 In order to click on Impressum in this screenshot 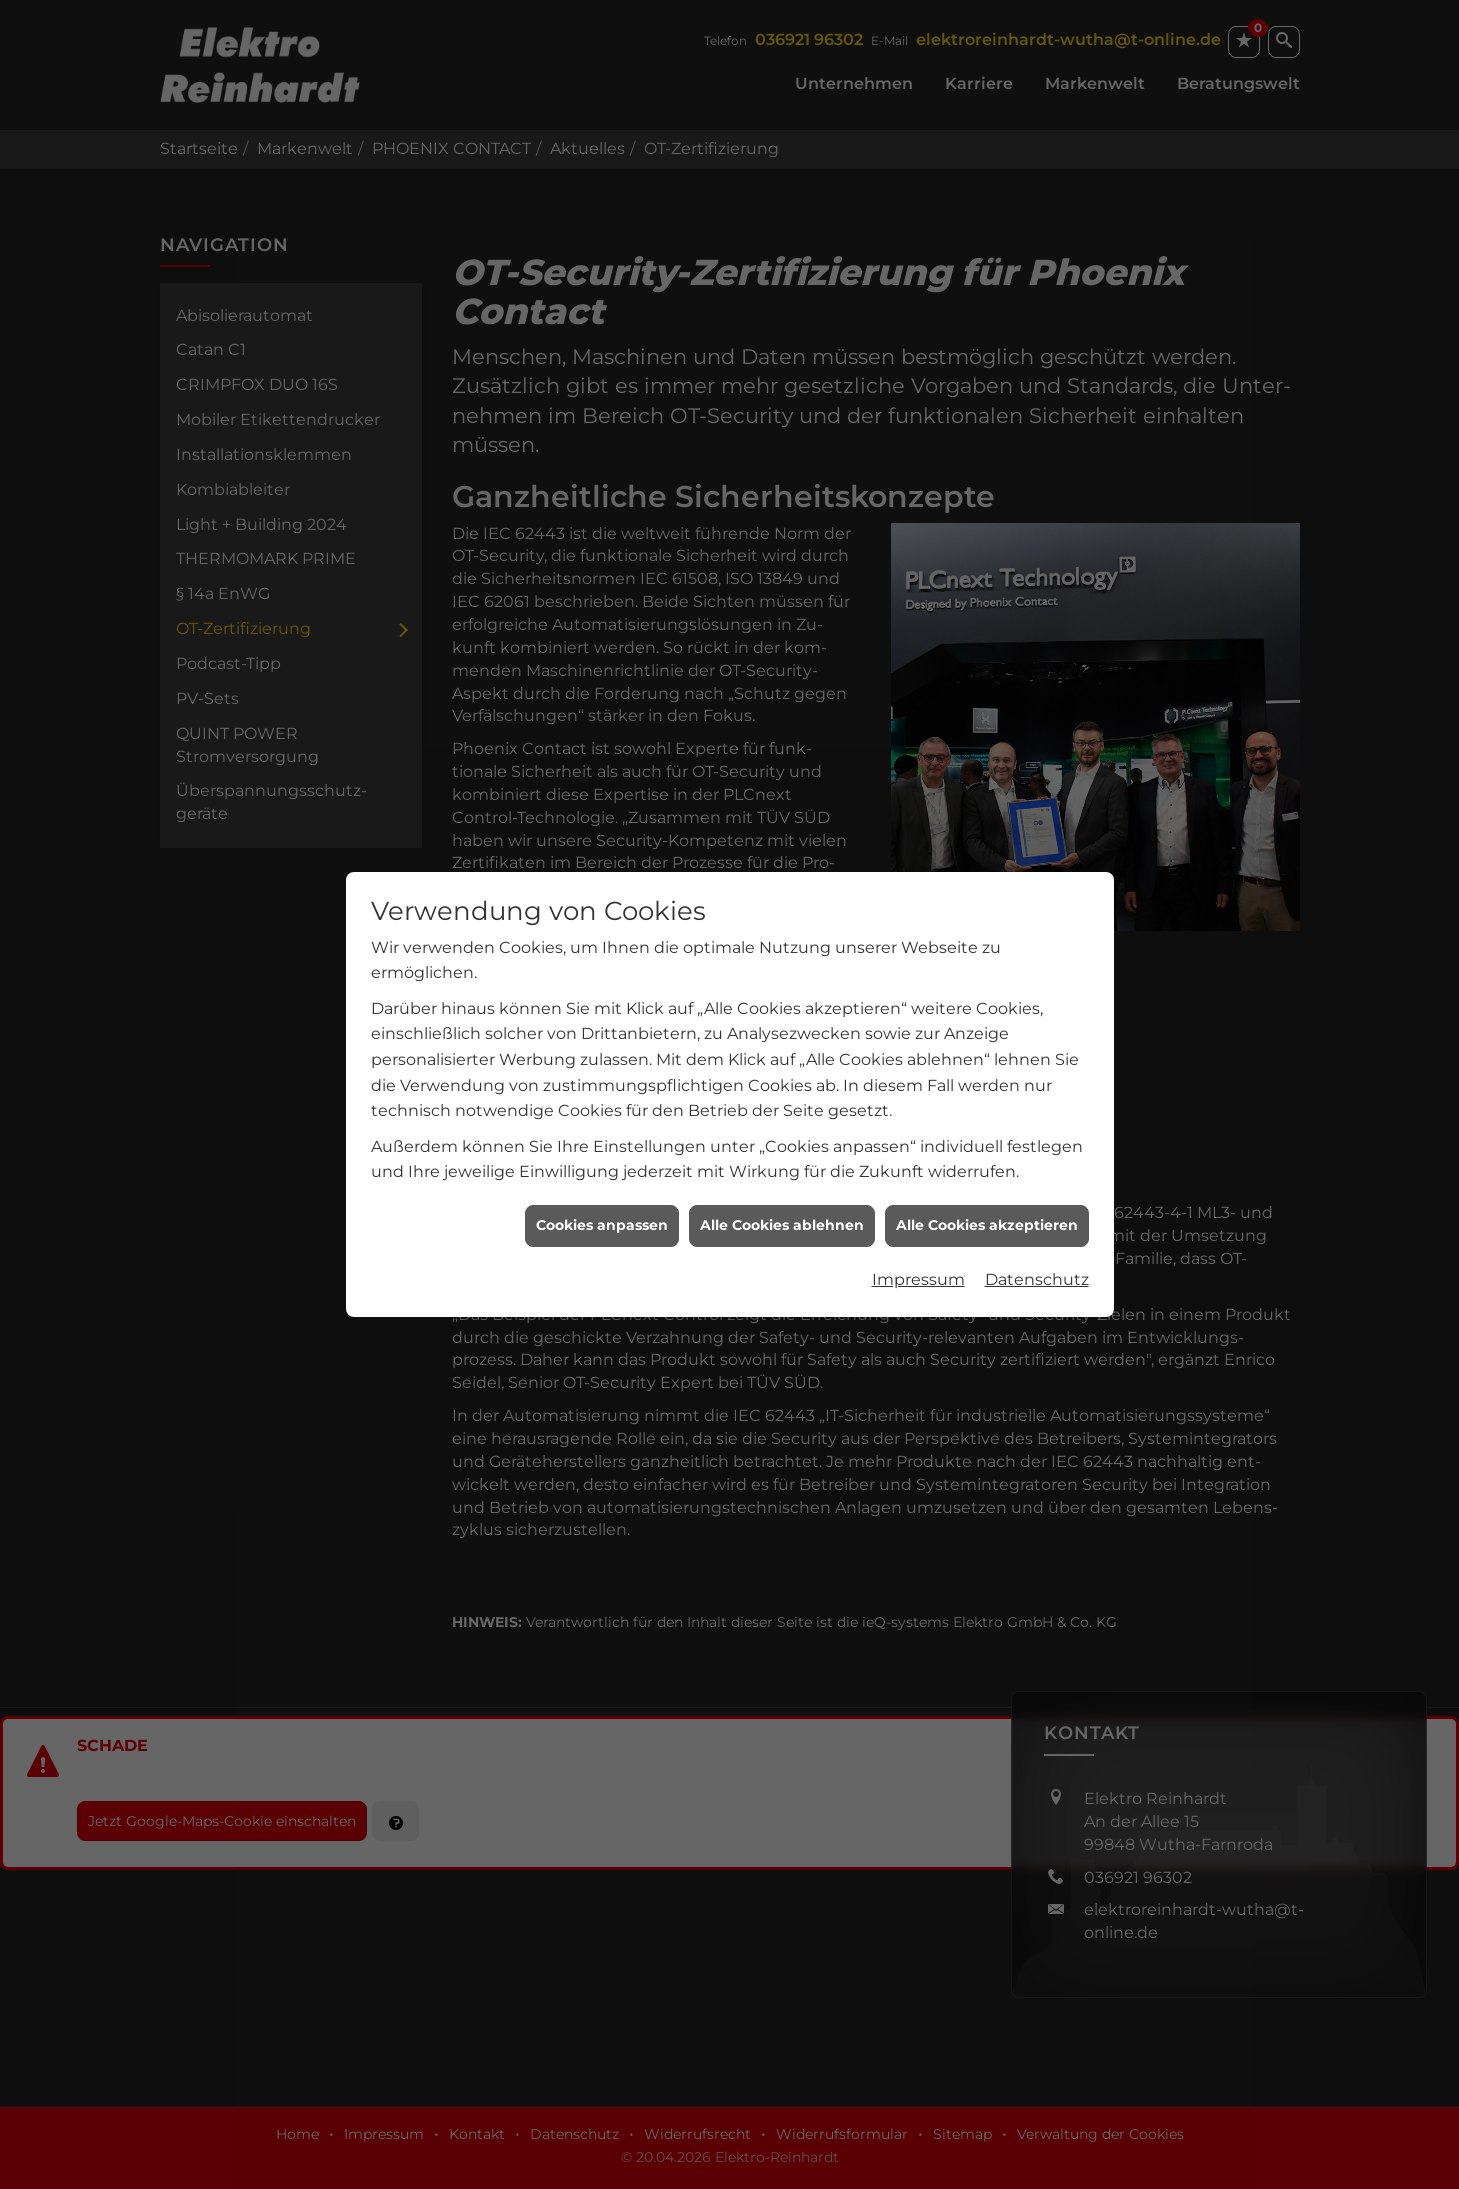, I will do `click(918, 1134)`.